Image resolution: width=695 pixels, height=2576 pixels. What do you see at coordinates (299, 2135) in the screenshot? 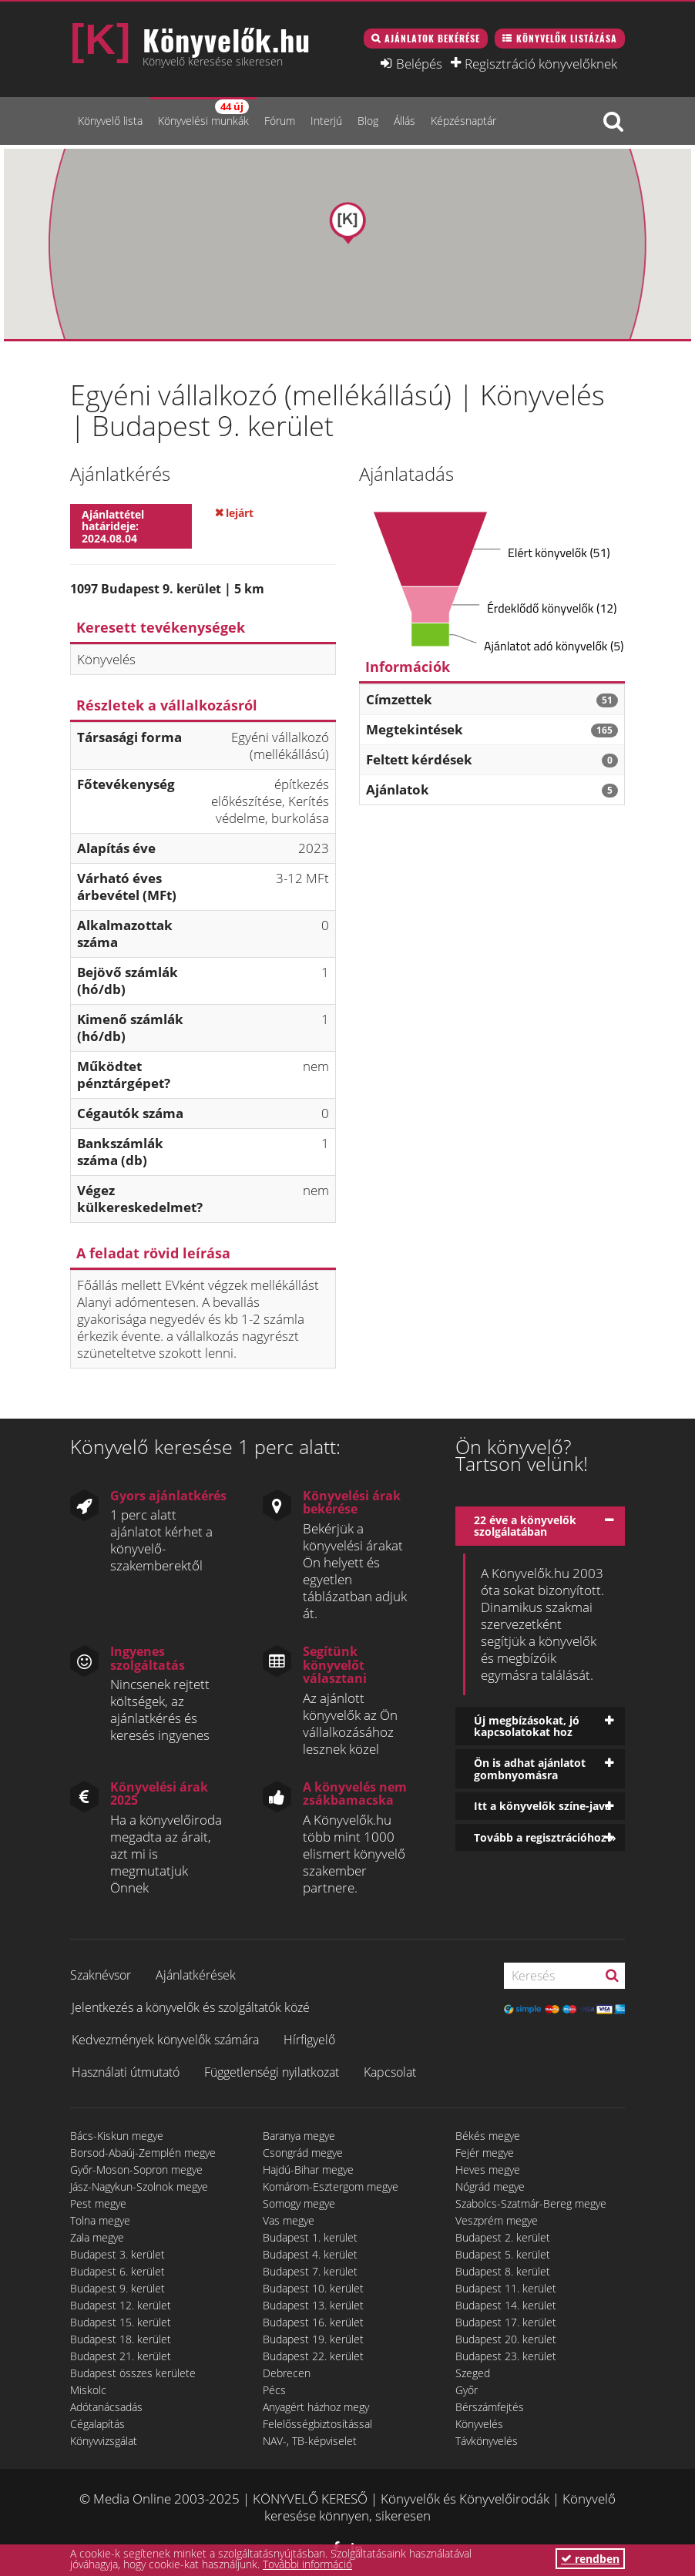
I see `Baranya megye` at bounding box center [299, 2135].